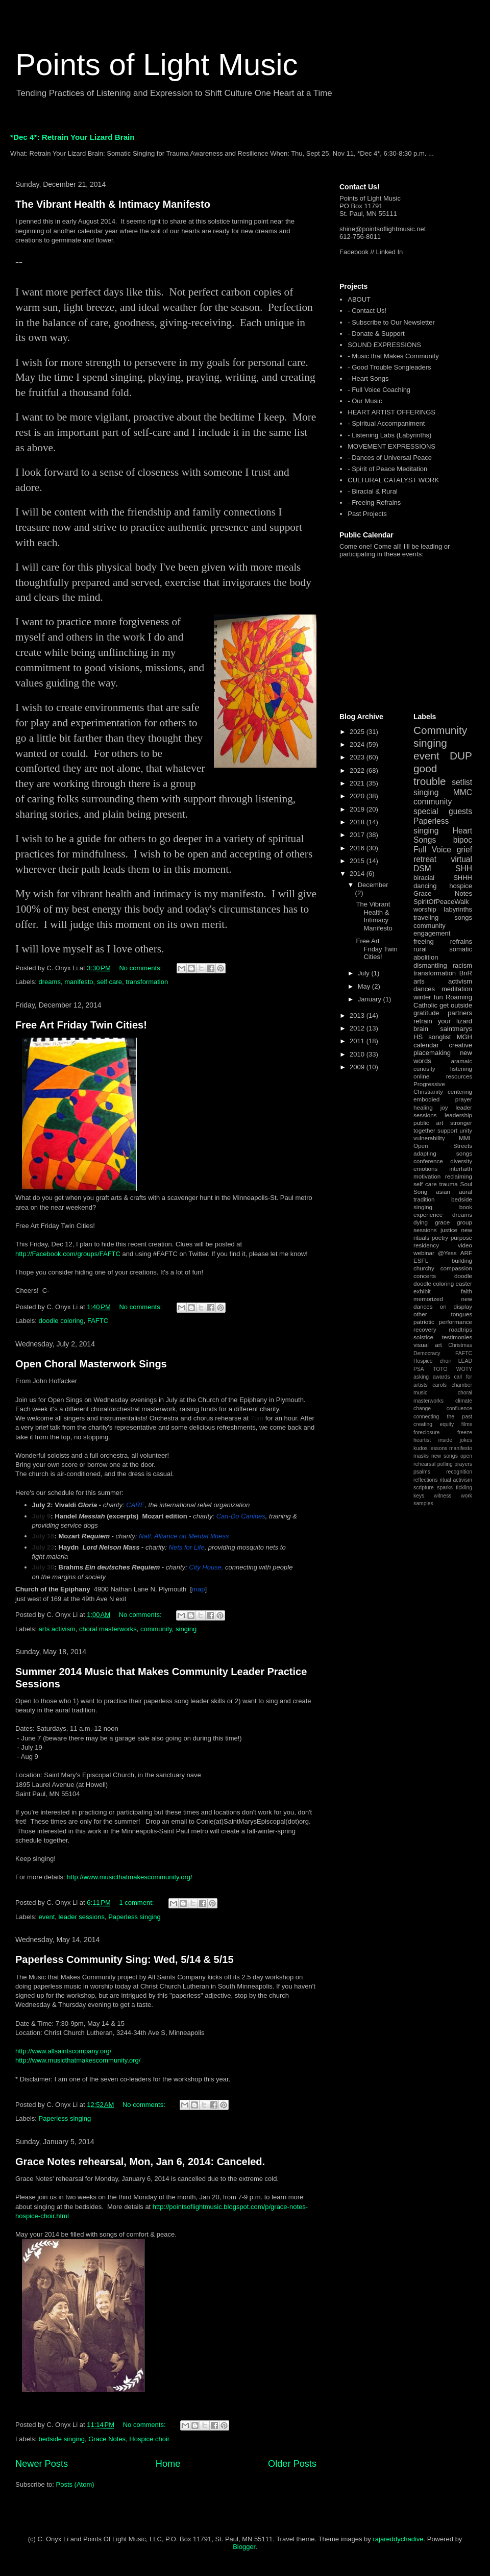 The image size is (490, 2576). What do you see at coordinates (428, 1161) in the screenshot?
I see `conference` at bounding box center [428, 1161].